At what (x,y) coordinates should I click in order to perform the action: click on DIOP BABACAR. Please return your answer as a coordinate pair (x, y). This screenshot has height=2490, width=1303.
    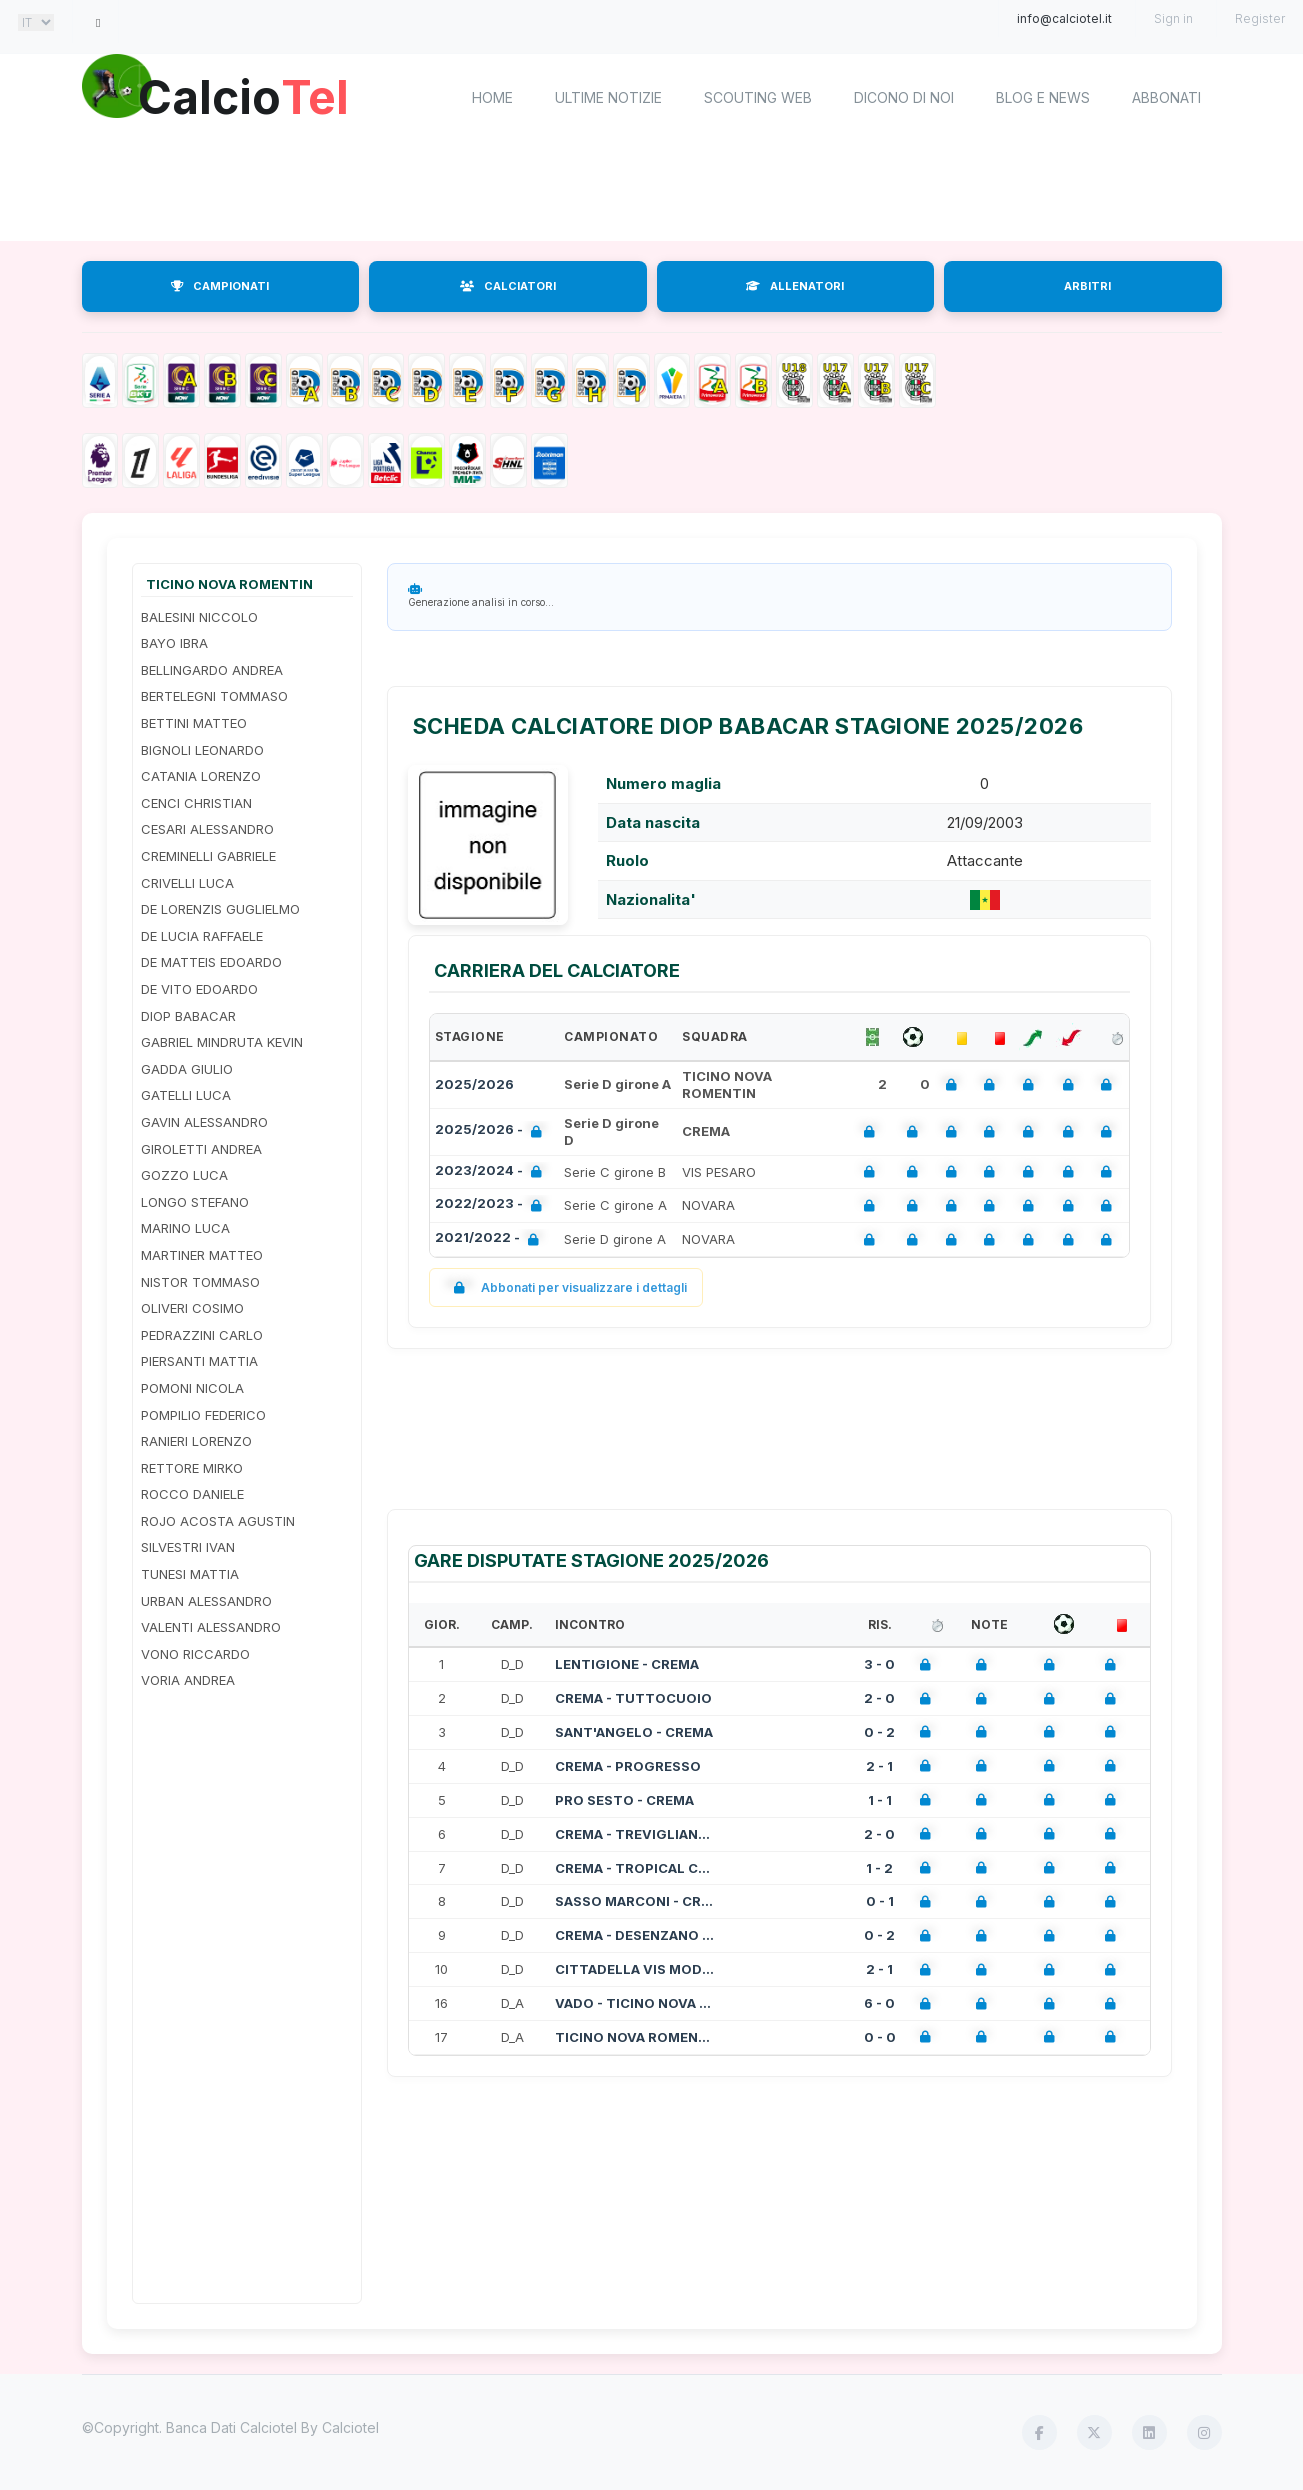
    Looking at the image, I should click on (188, 1016).